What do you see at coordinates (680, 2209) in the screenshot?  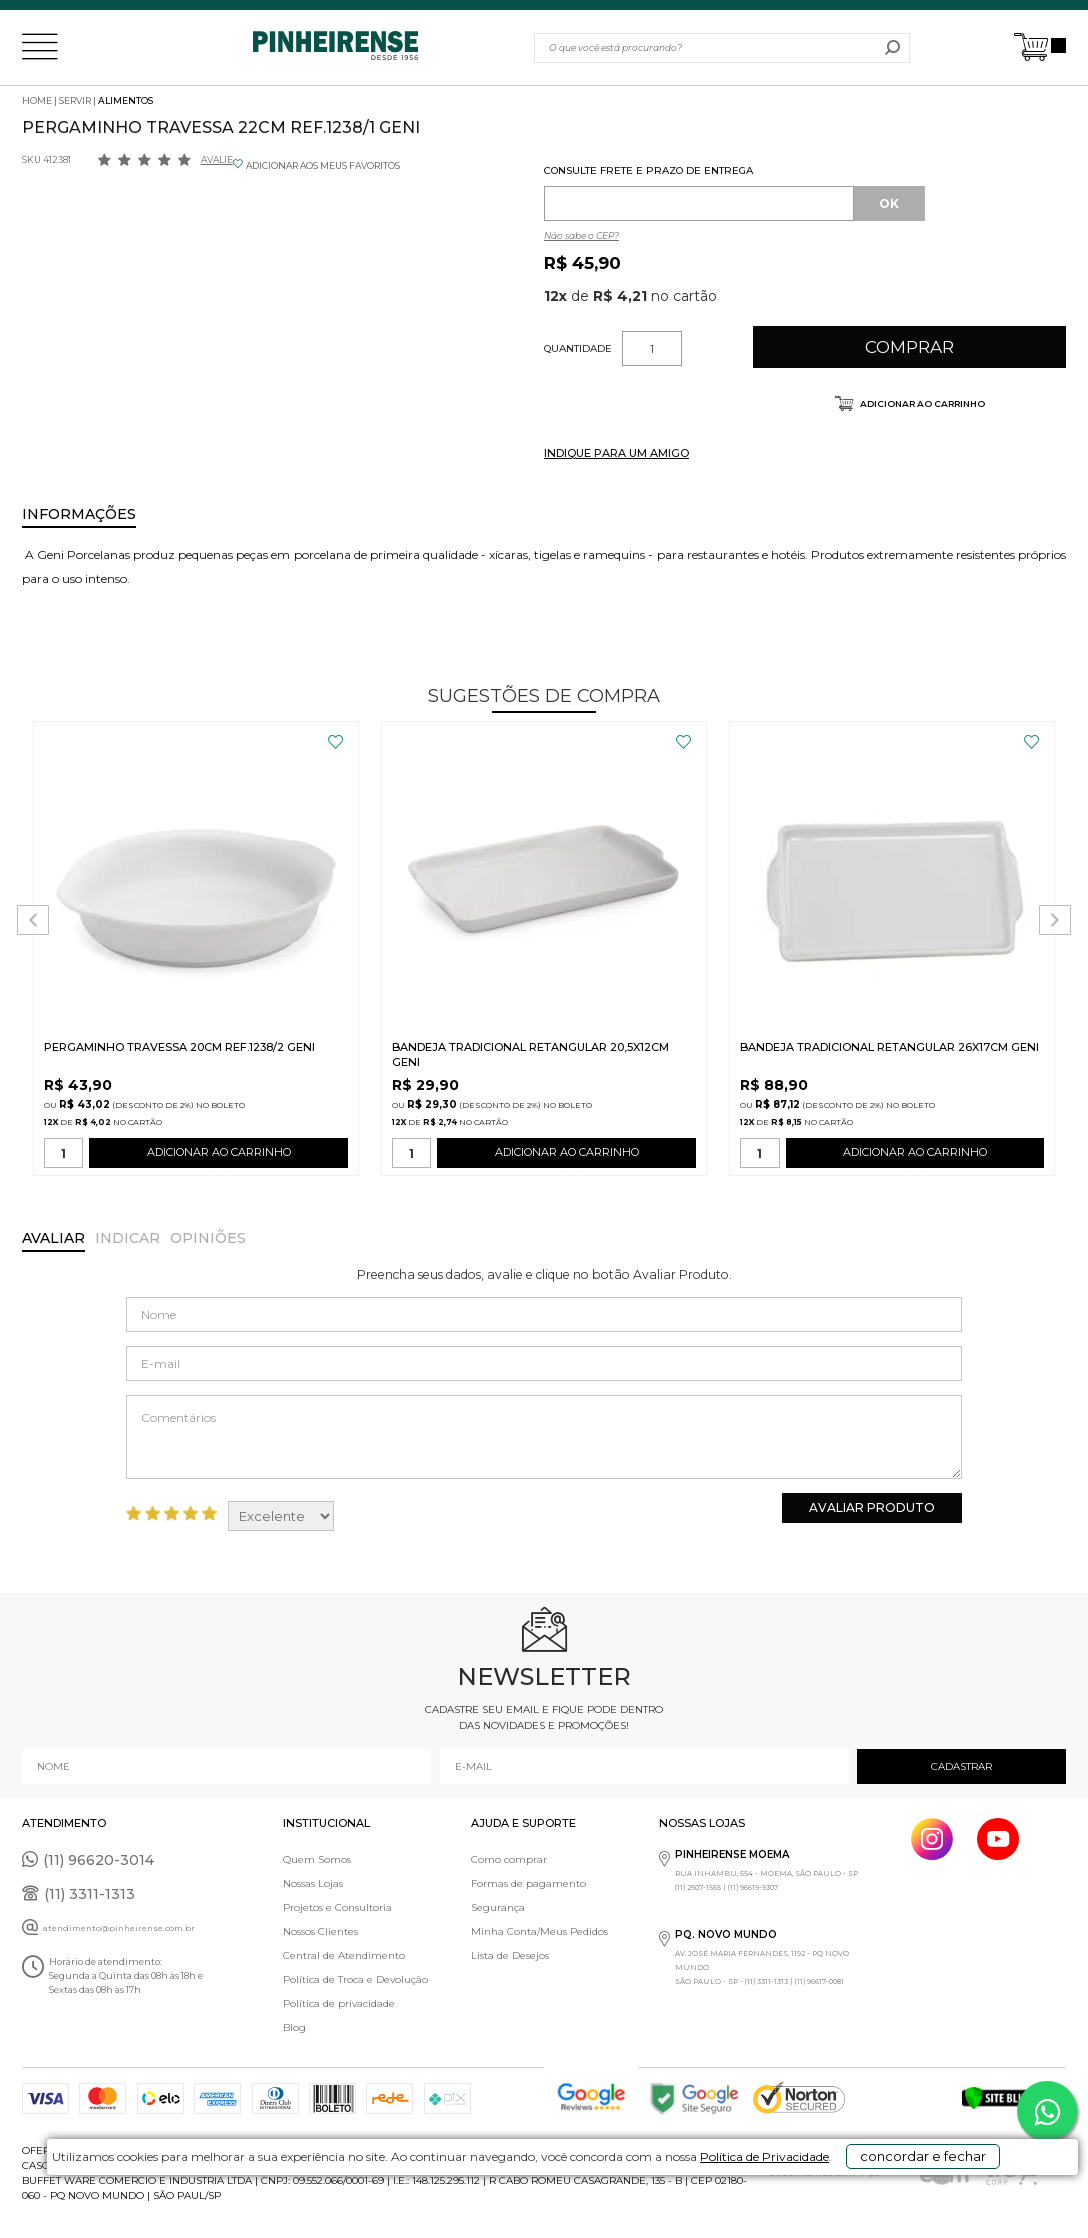 I see `Política de Privacidade` at bounding box center [680, 2209].